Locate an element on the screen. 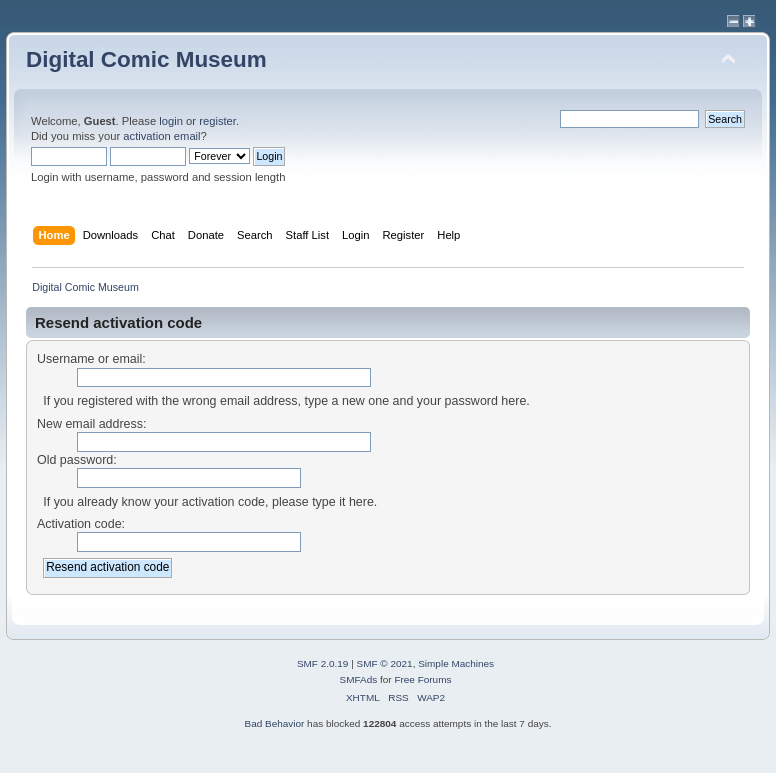 This screenshot has height=773, width=776. SMFAds is located at coordinates (359, 679).